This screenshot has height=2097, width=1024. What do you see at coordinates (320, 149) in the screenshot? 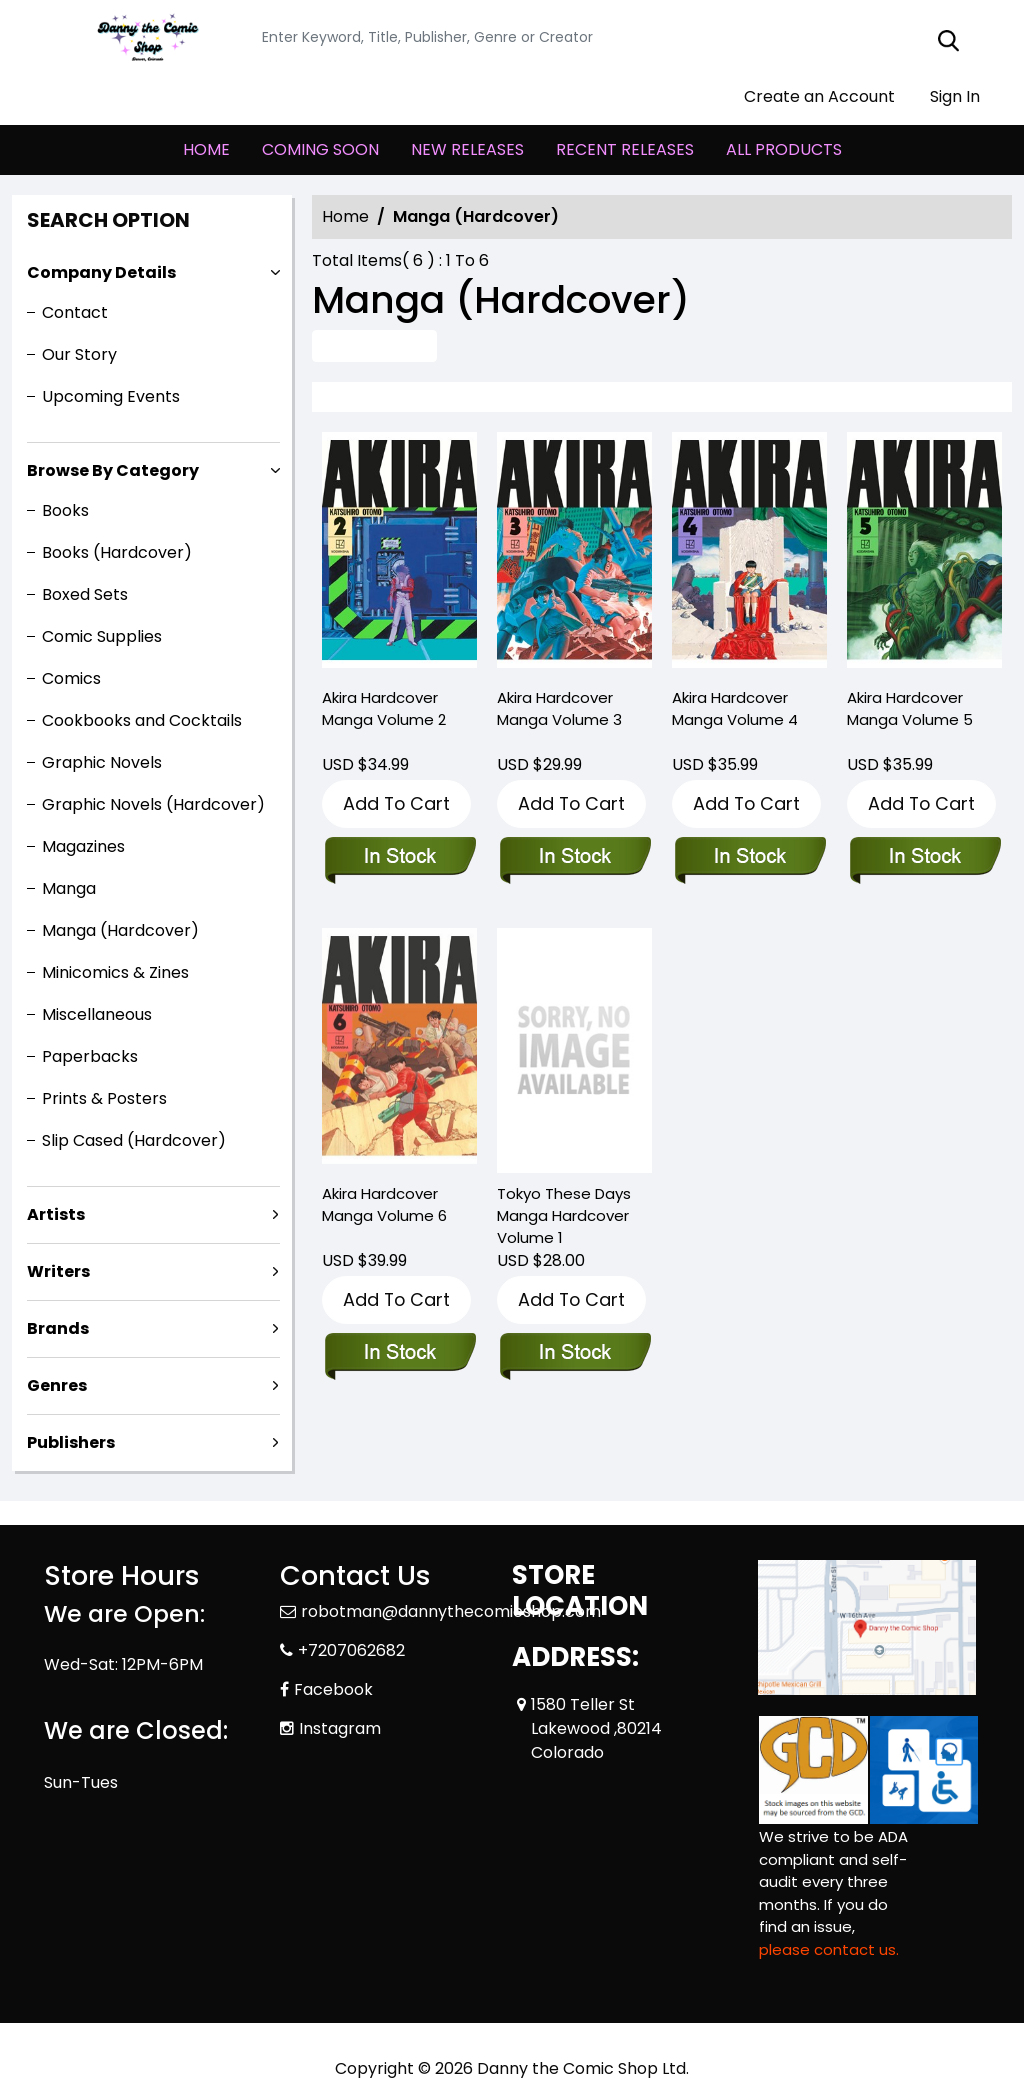
I see `COMING SOON` at bounding box center [320, 149].